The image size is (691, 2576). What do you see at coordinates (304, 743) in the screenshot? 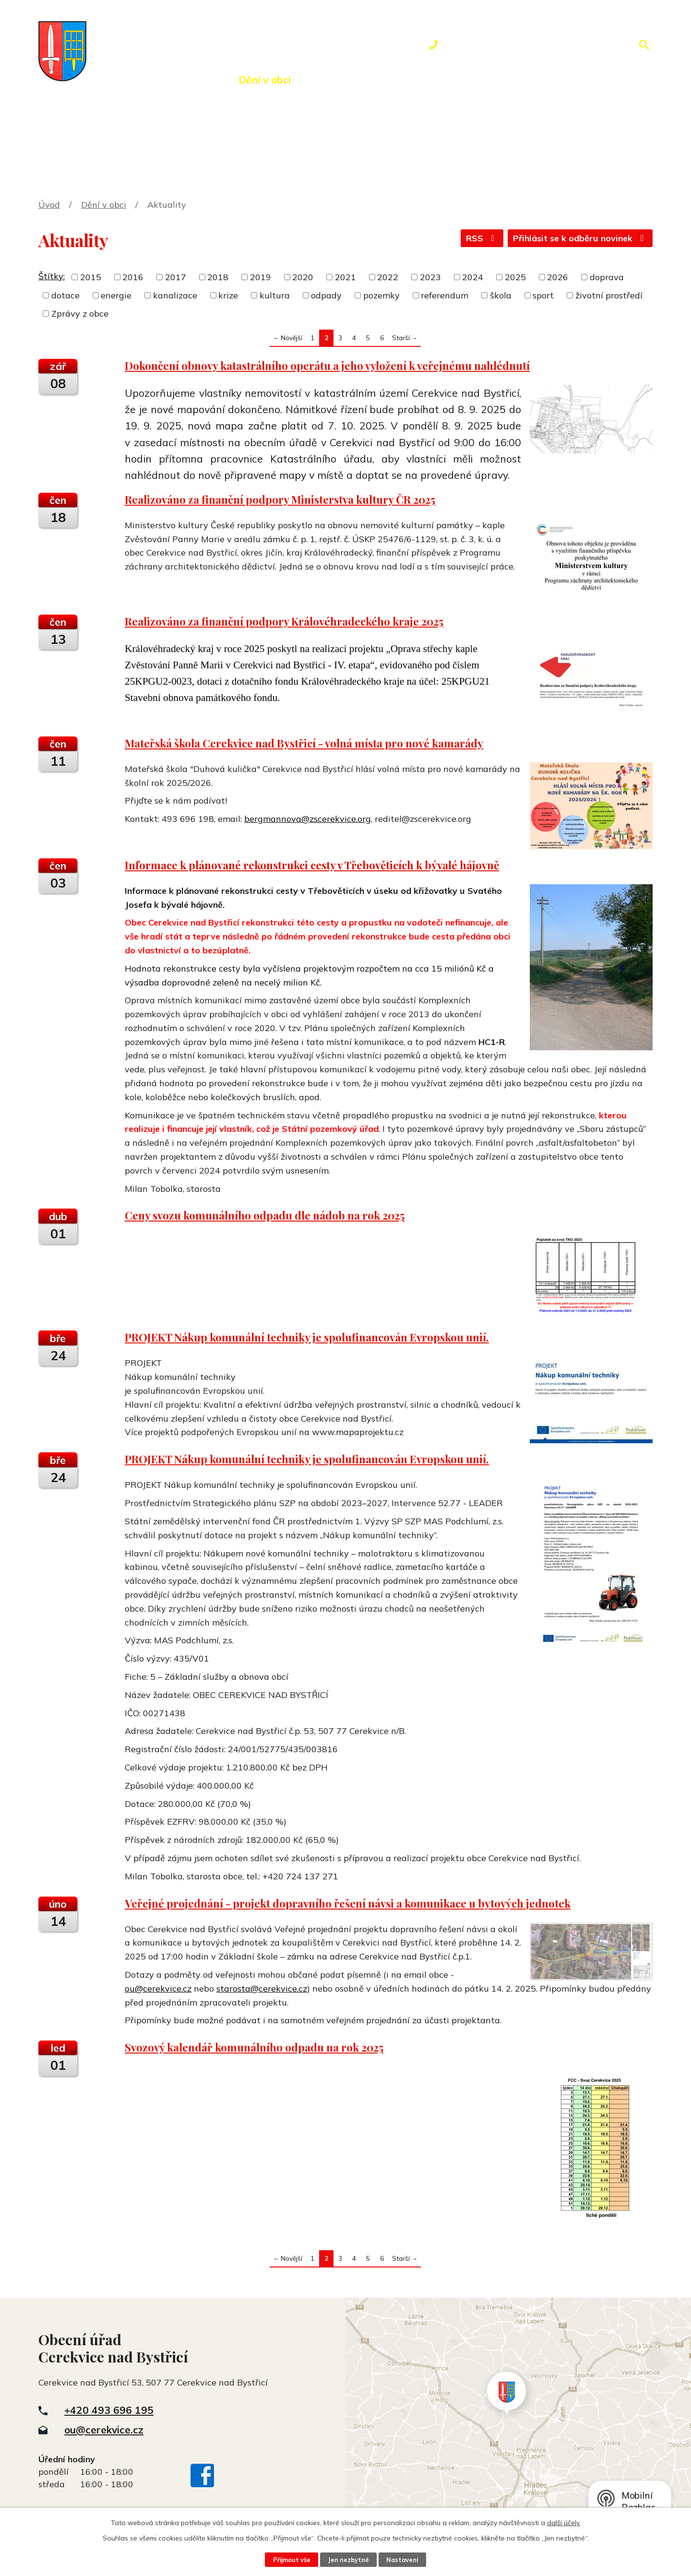
I see `Mateřská škola Cerekvice nad Bystřicí - volná místa pro nové kamarády` at bounding box center [304, 743].